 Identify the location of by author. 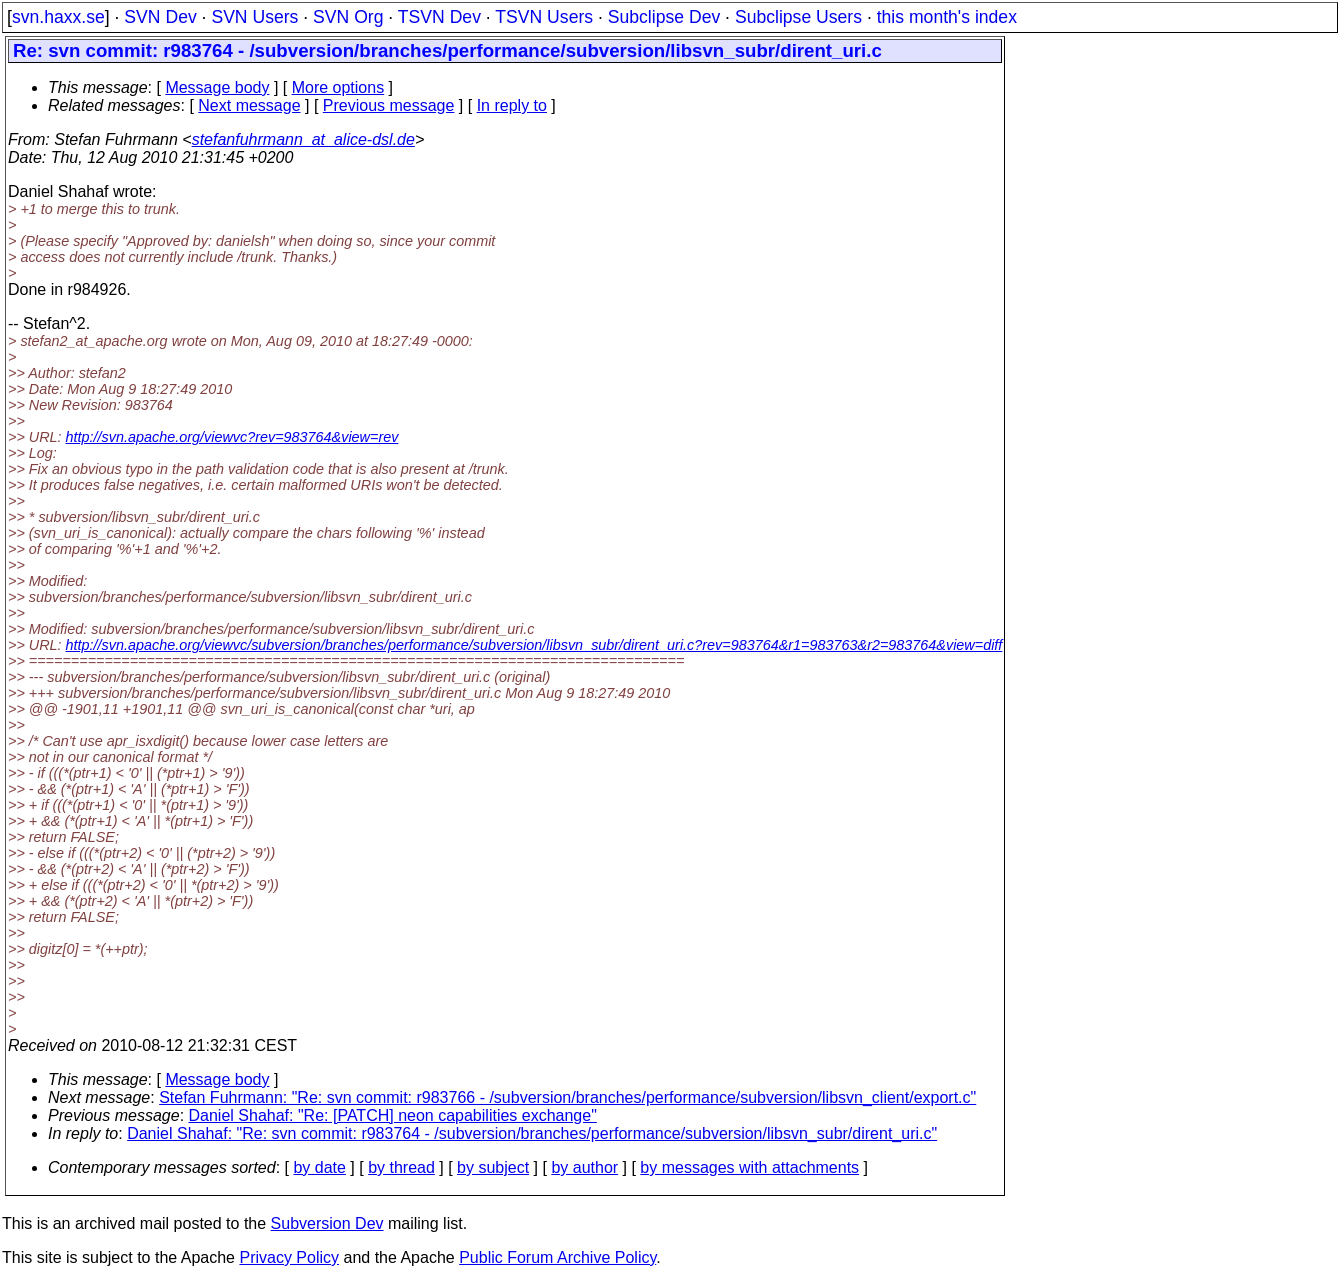
(584, 1167).